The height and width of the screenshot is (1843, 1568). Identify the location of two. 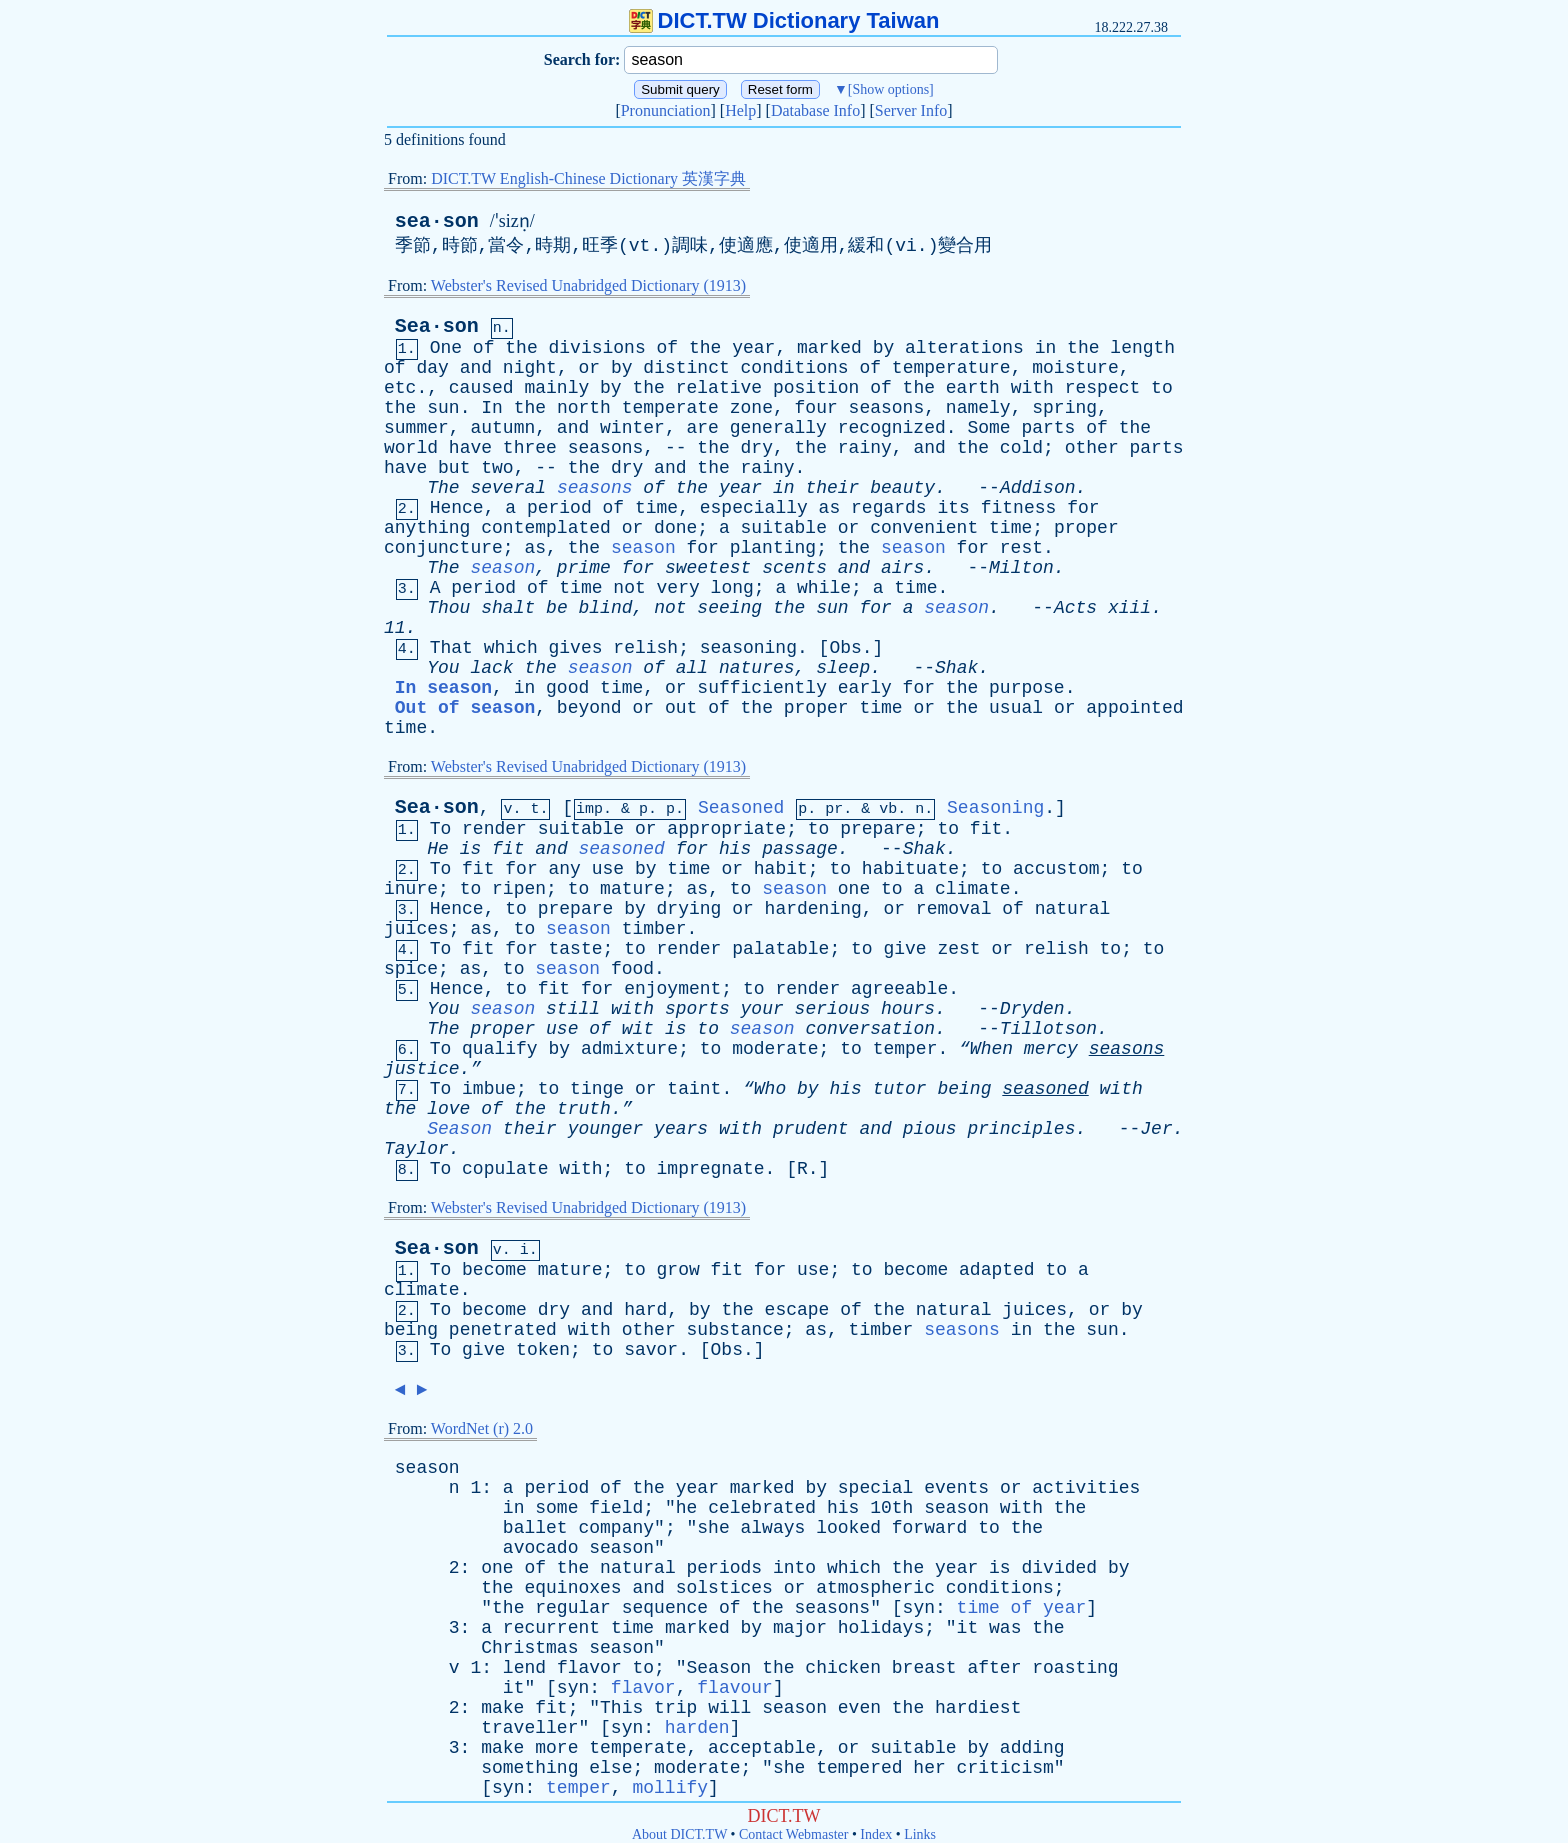
(497, 468).